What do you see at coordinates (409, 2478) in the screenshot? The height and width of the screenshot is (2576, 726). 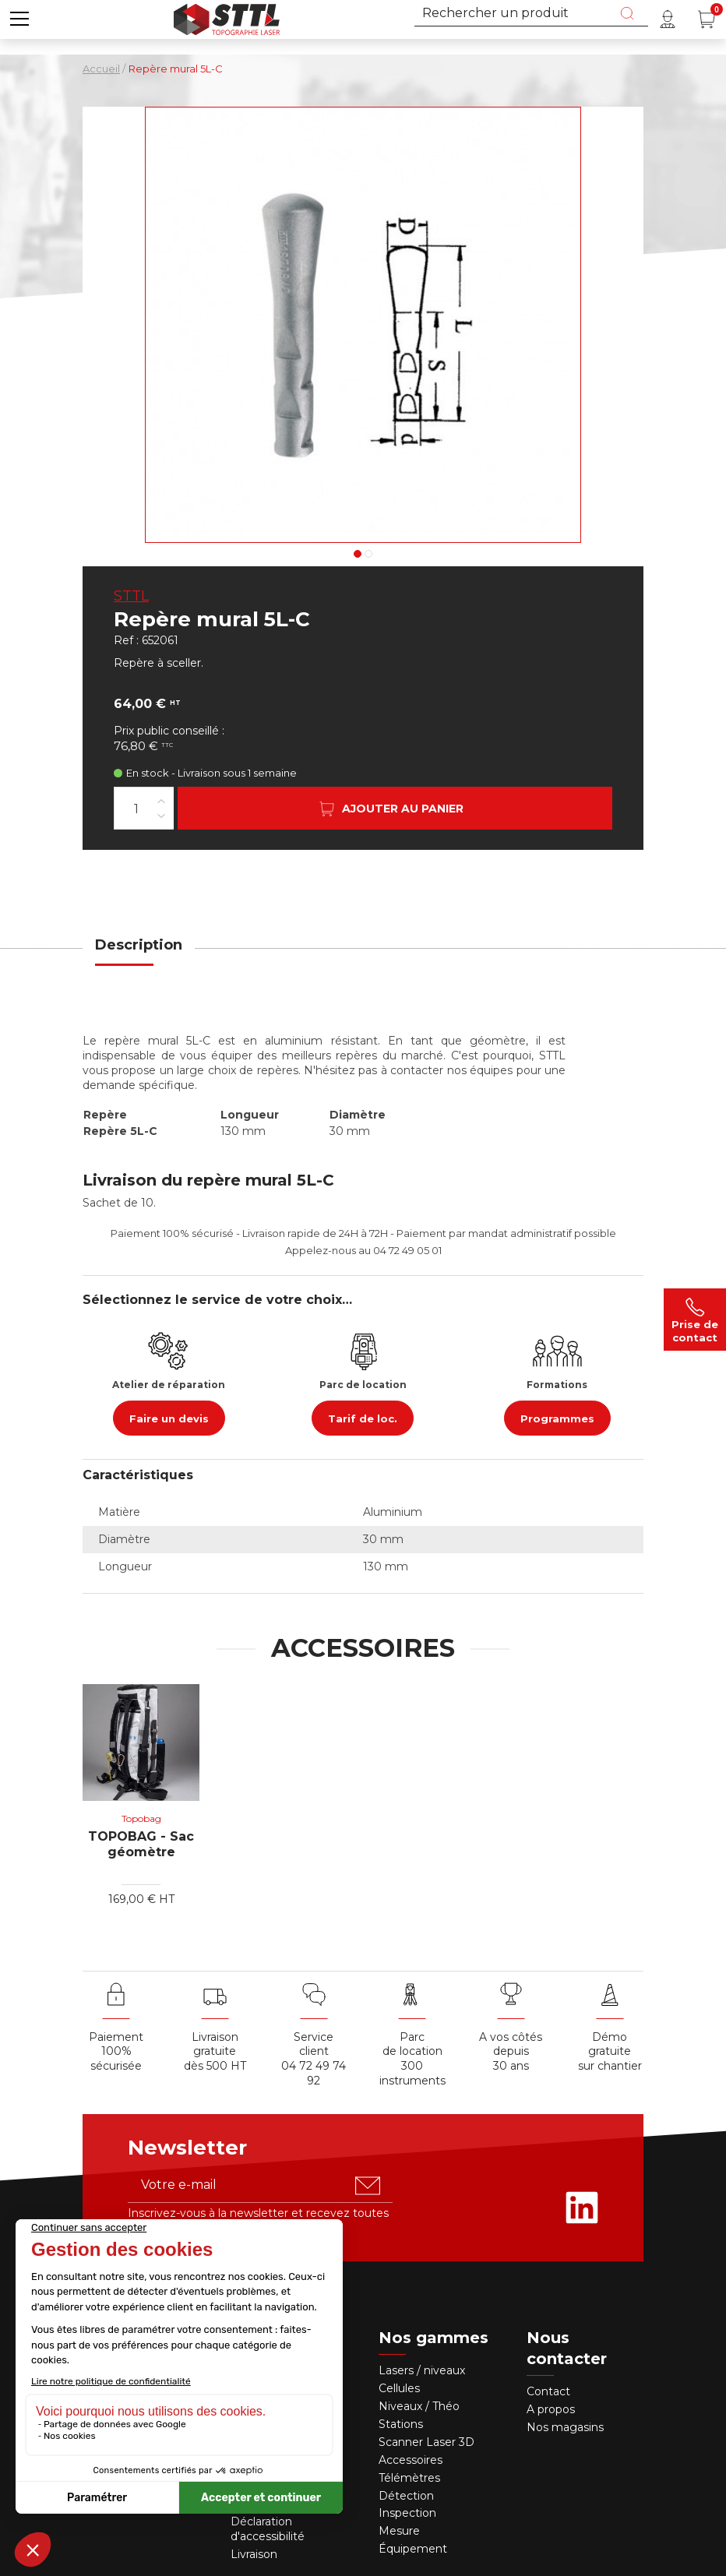 I see `Télémètres` at bounding box center [409, 2478].